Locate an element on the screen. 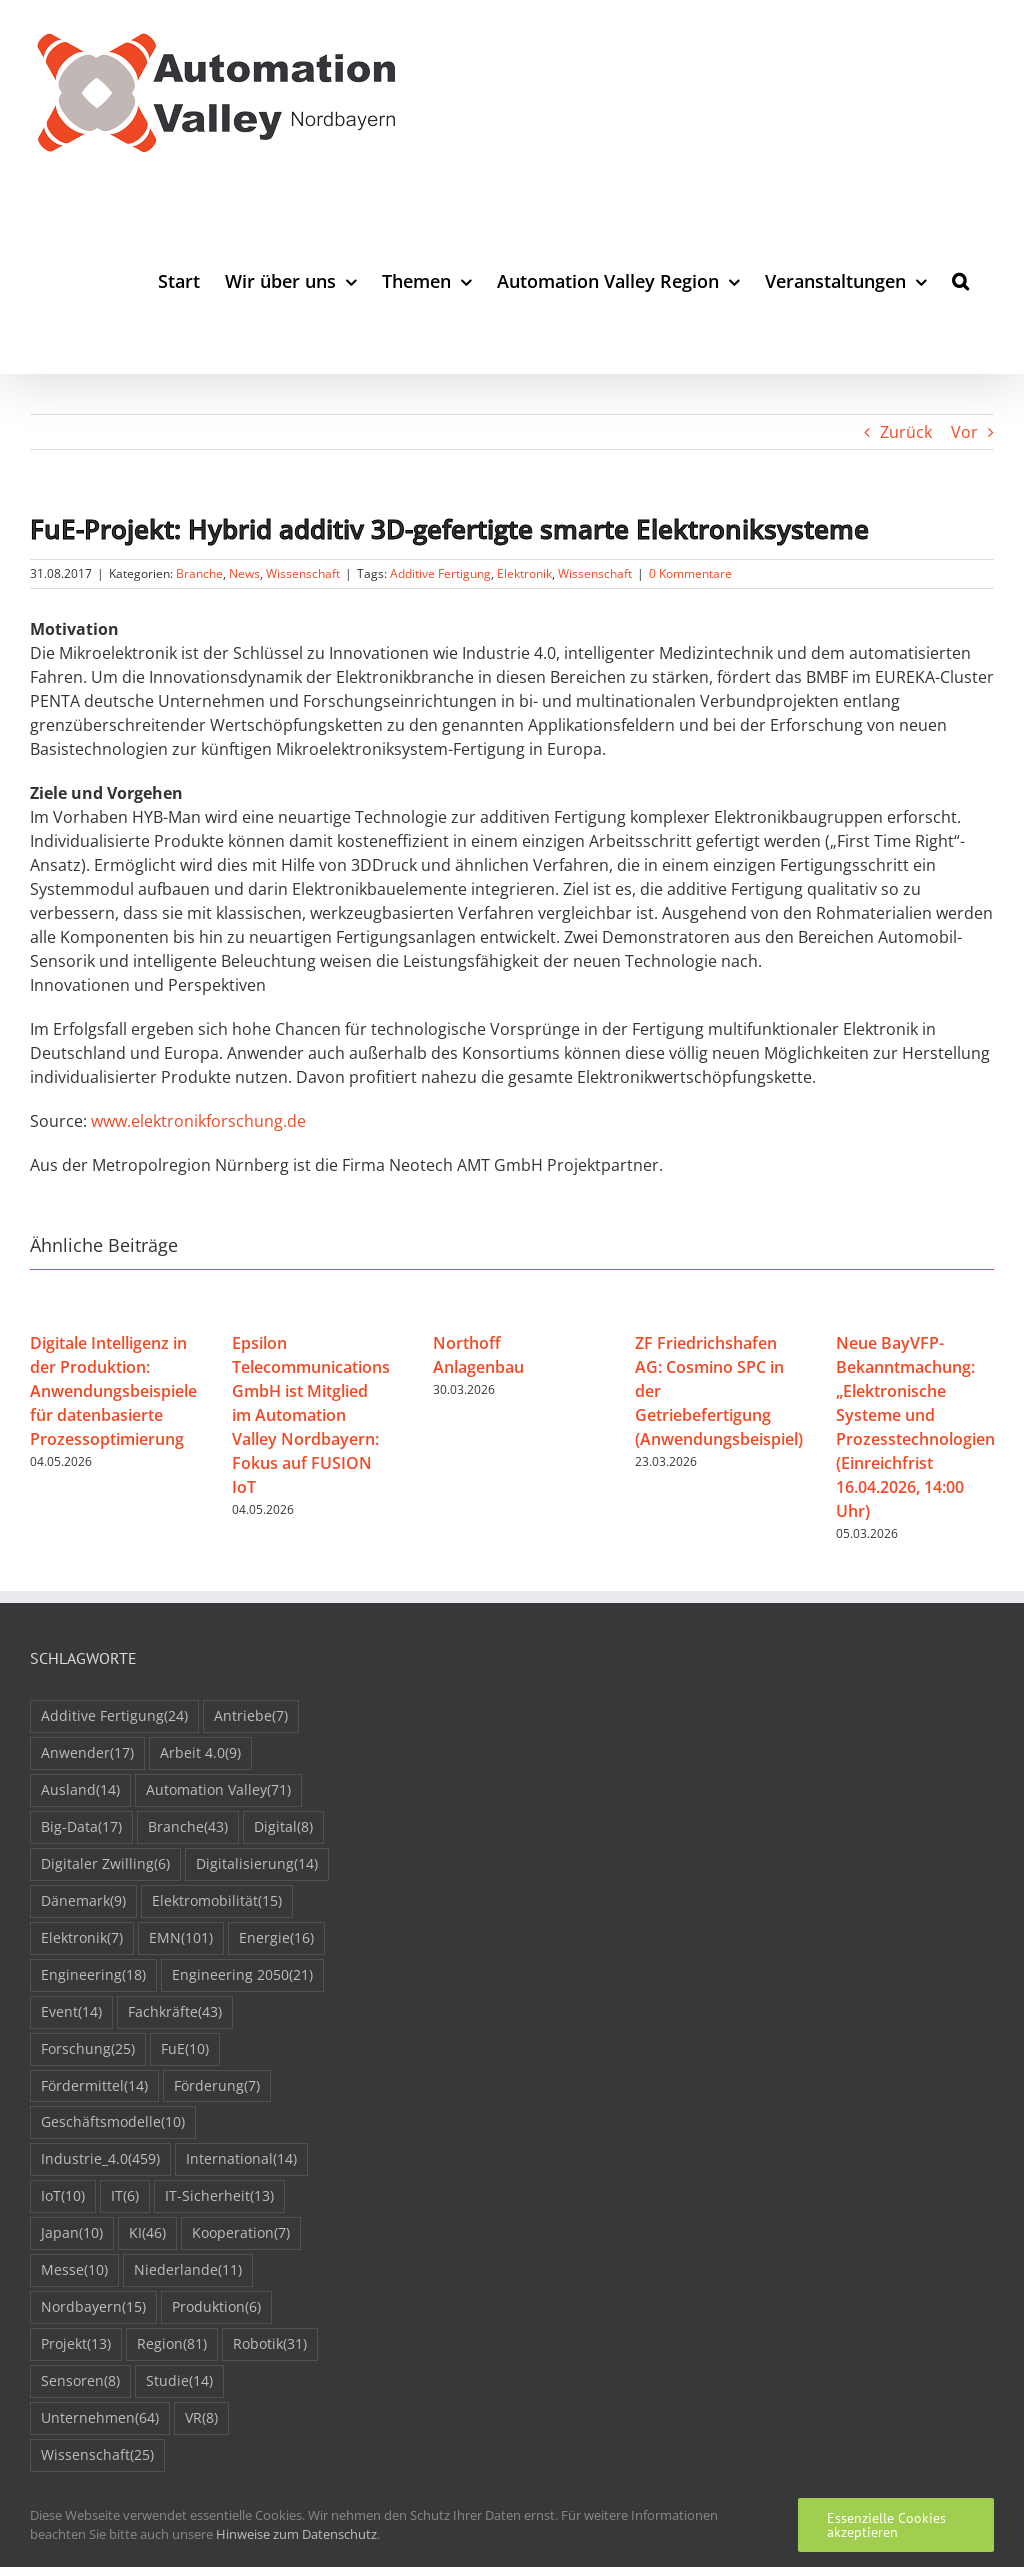  Energie [Energie (16 Einträge)] is located at coordinates (276, 1938).